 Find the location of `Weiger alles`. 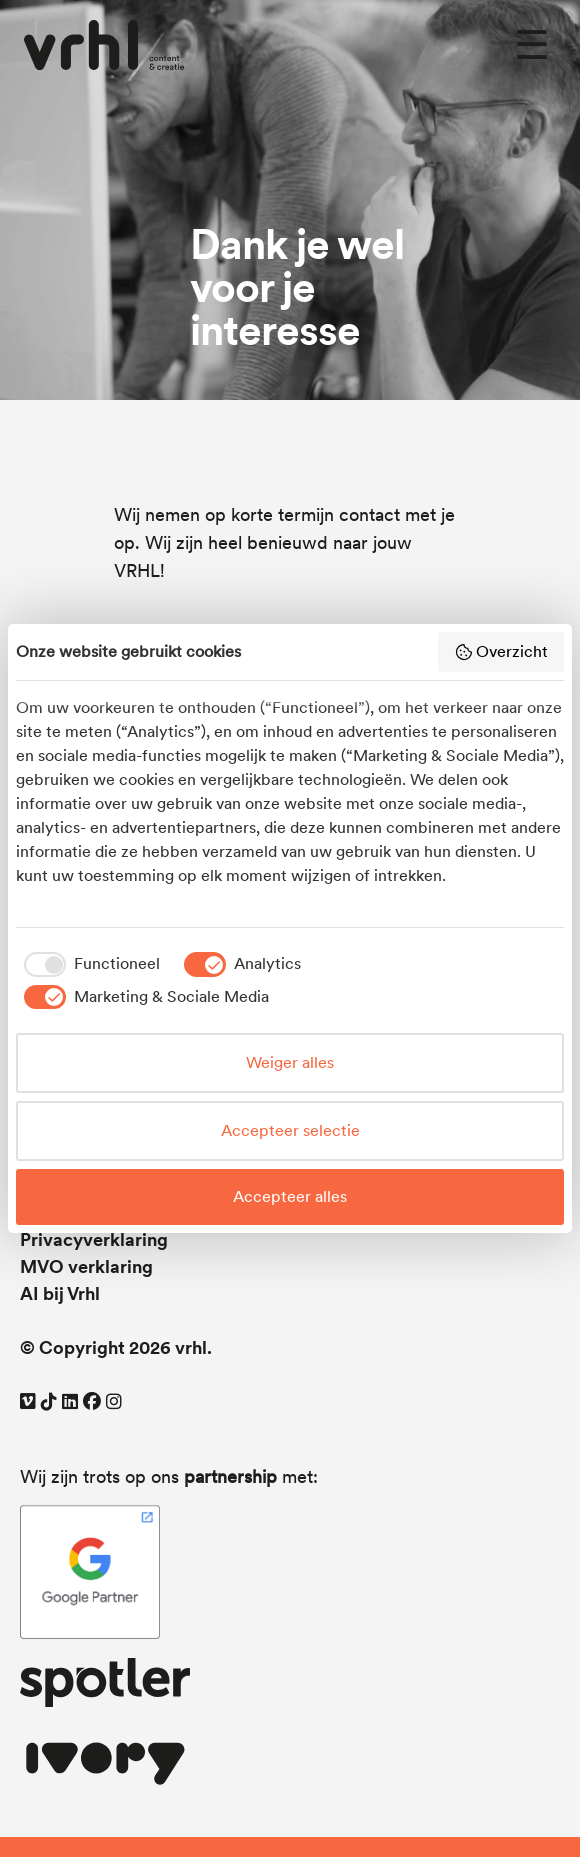

Weiger alles is located at coordinates (290, 1062).